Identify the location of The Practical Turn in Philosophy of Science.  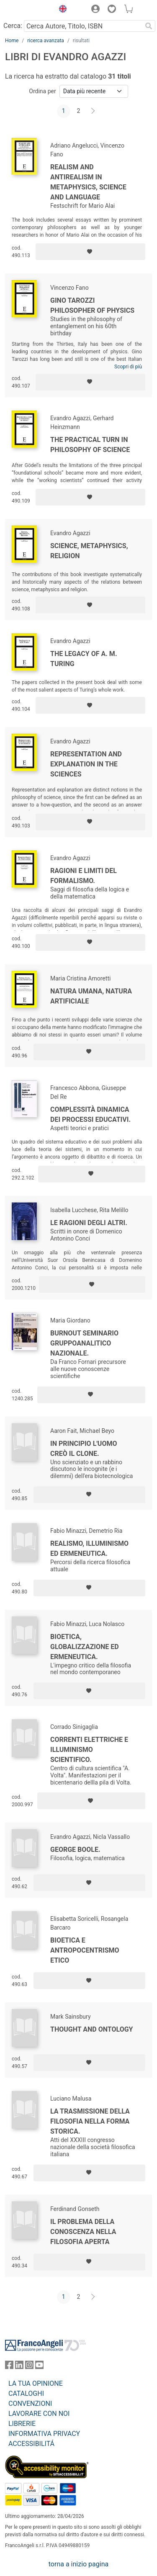
(90, 445).